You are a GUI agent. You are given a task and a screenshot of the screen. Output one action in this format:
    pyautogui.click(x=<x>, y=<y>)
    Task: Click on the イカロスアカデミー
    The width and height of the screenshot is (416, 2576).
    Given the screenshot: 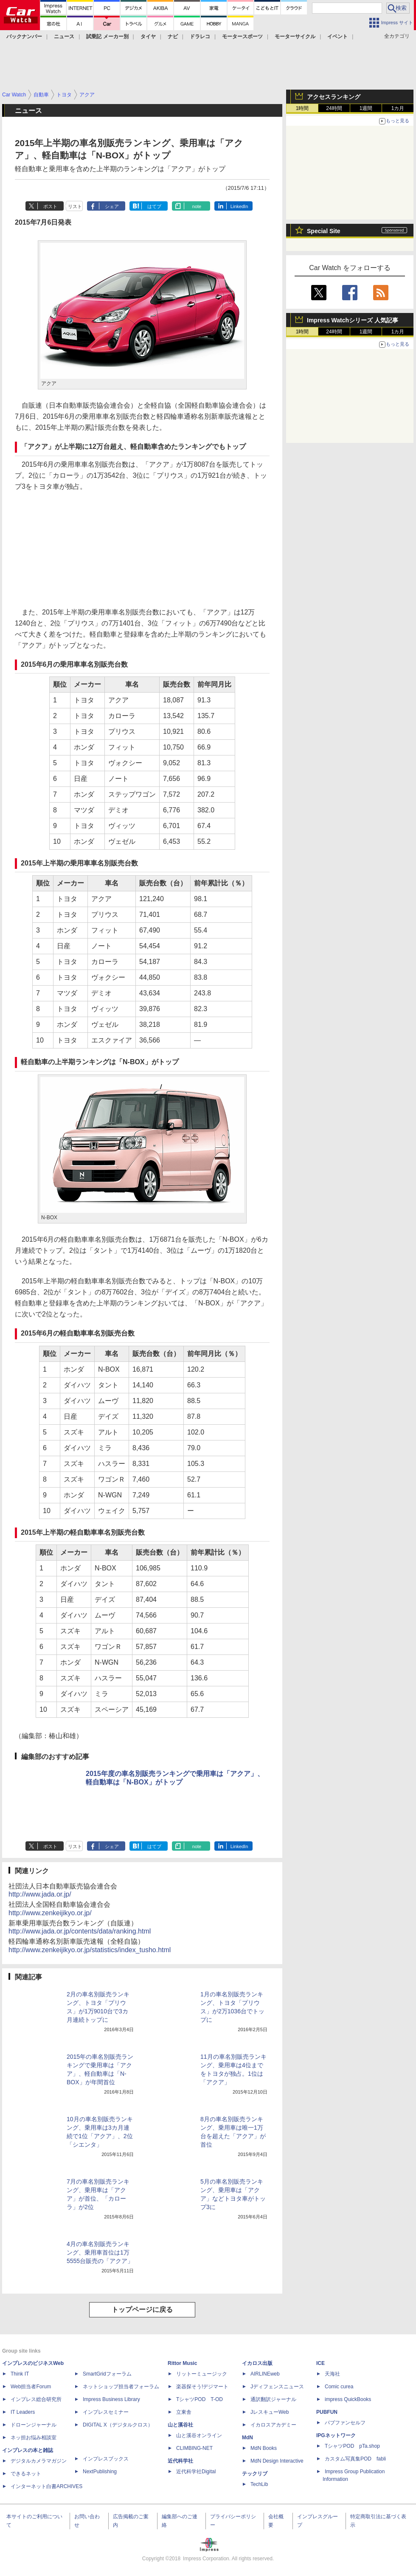 What is the action you would take?
    pyautogui.click(x=273, y=2425)
    